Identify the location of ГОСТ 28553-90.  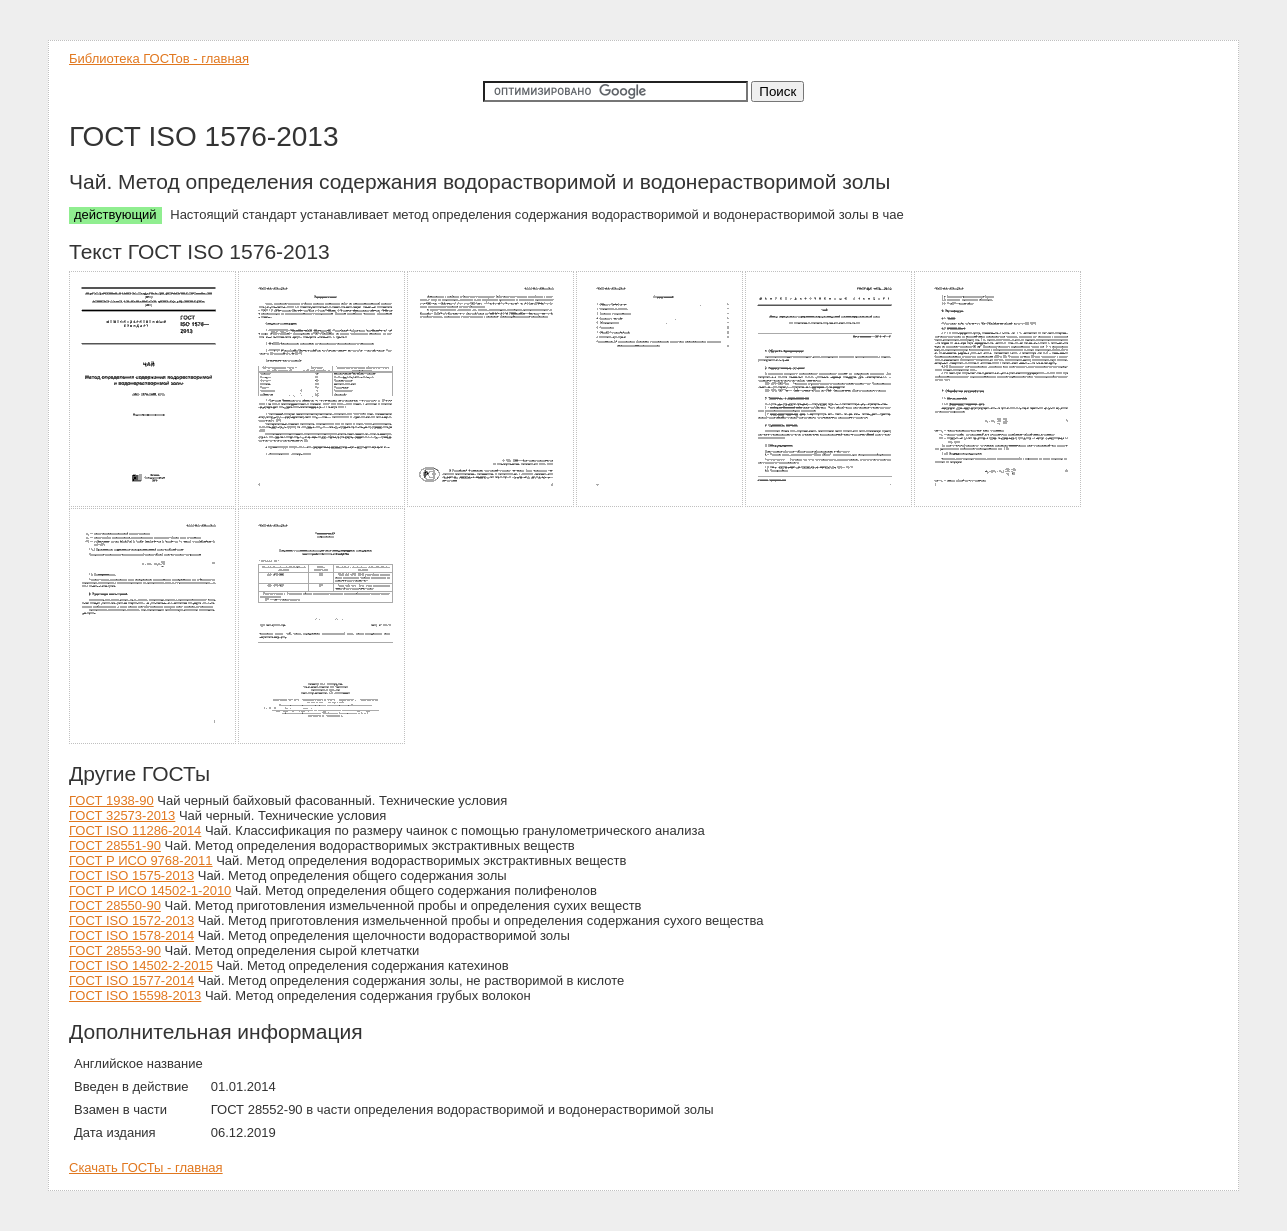
(115, 950).